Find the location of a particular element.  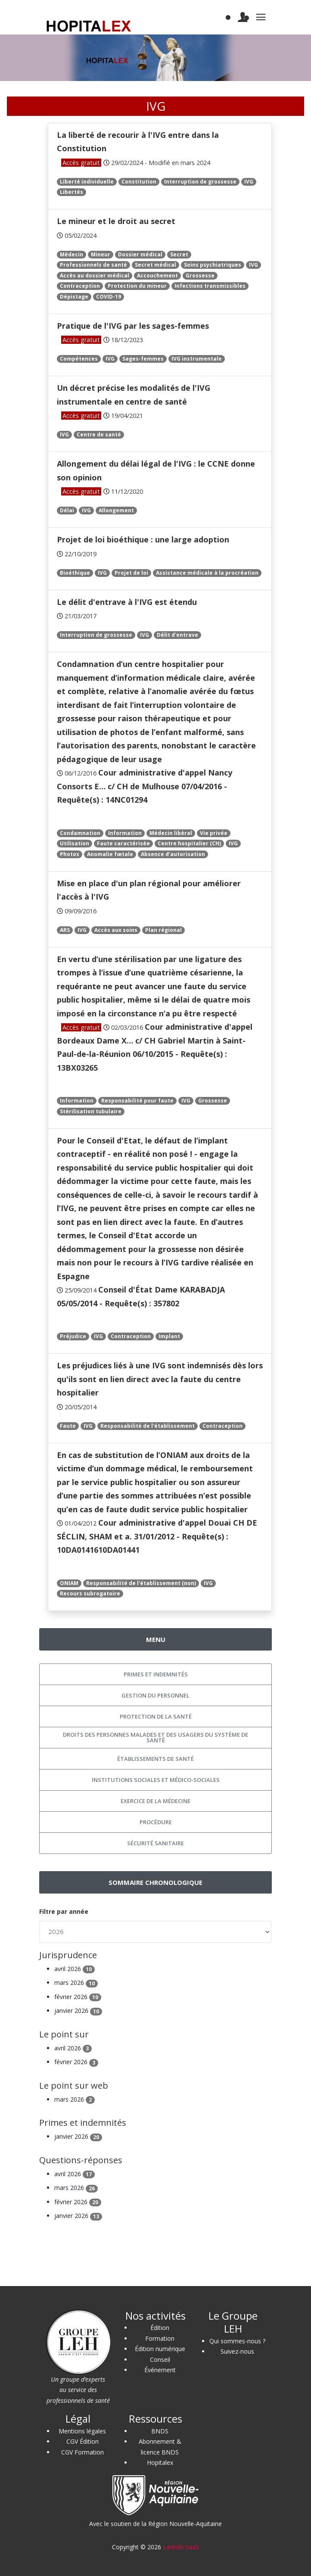

Infections transmissibles is located at coordinates (210, 286).